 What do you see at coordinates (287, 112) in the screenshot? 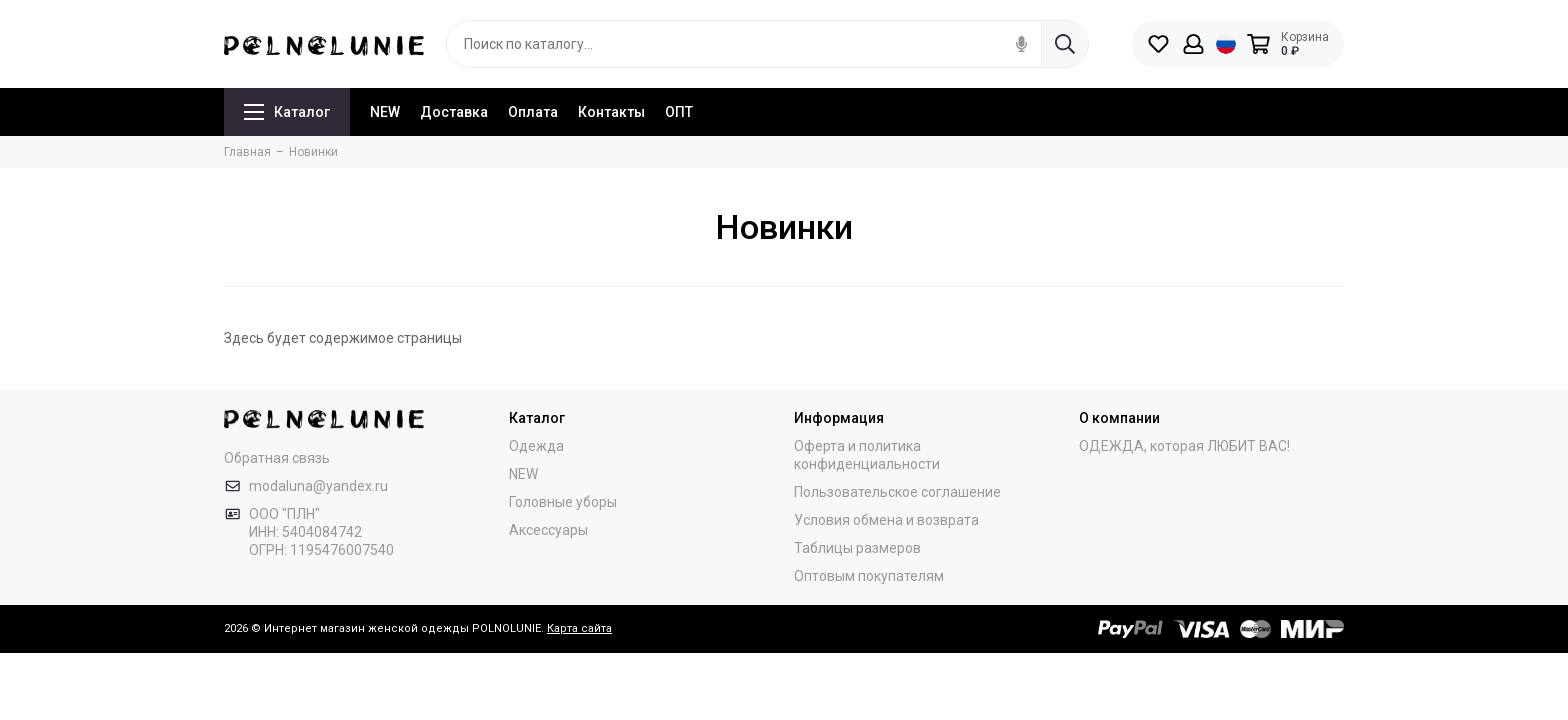
I see `Каталог` at bounding box center [287, 112].